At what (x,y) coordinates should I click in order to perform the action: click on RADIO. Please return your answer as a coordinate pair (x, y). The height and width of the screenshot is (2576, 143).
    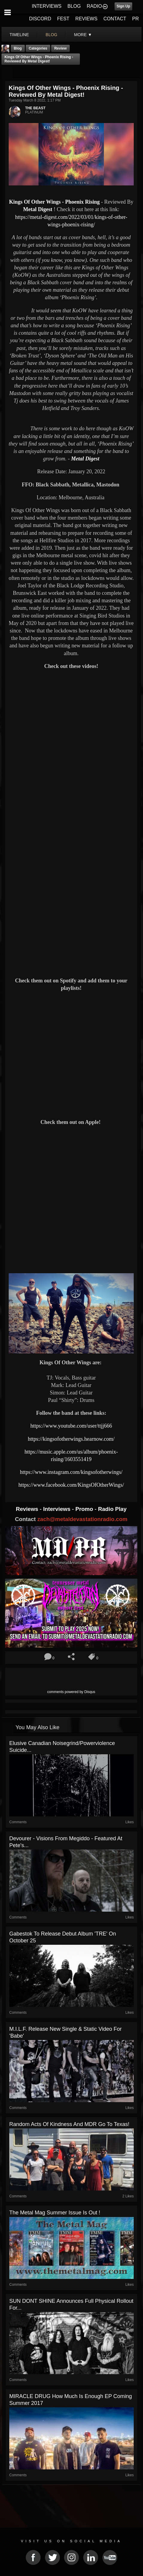
    Looking at the image, I should click on (94, 6).